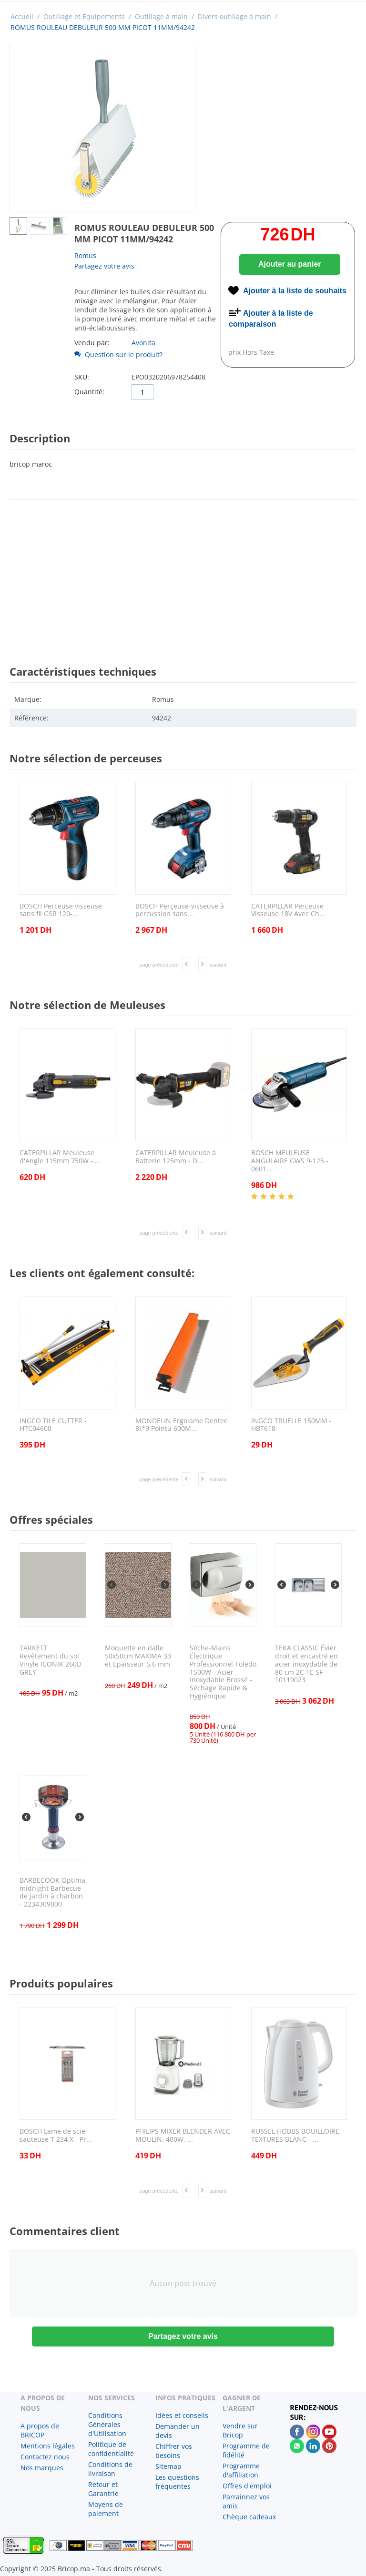  Describe the element at coordinates (85, 255) in the screenshot. I see `Romus` at that location.